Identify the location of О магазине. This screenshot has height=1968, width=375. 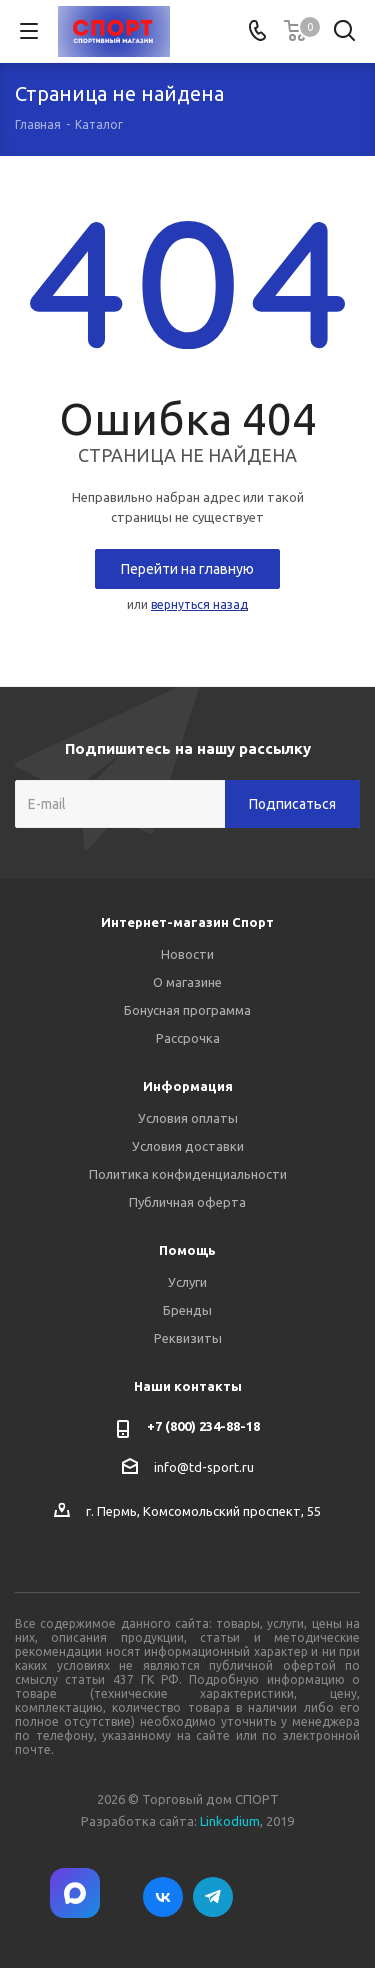
(187, 982).